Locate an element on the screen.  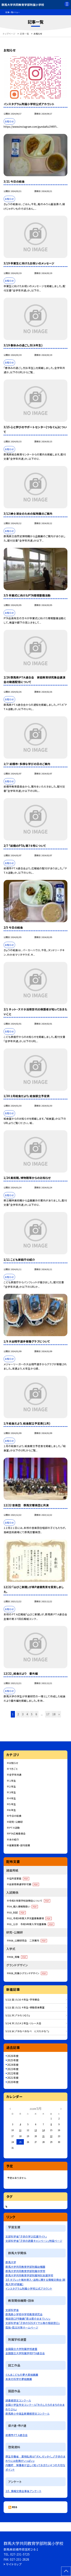
今日の給食 is located at coordinates (15, 1816).